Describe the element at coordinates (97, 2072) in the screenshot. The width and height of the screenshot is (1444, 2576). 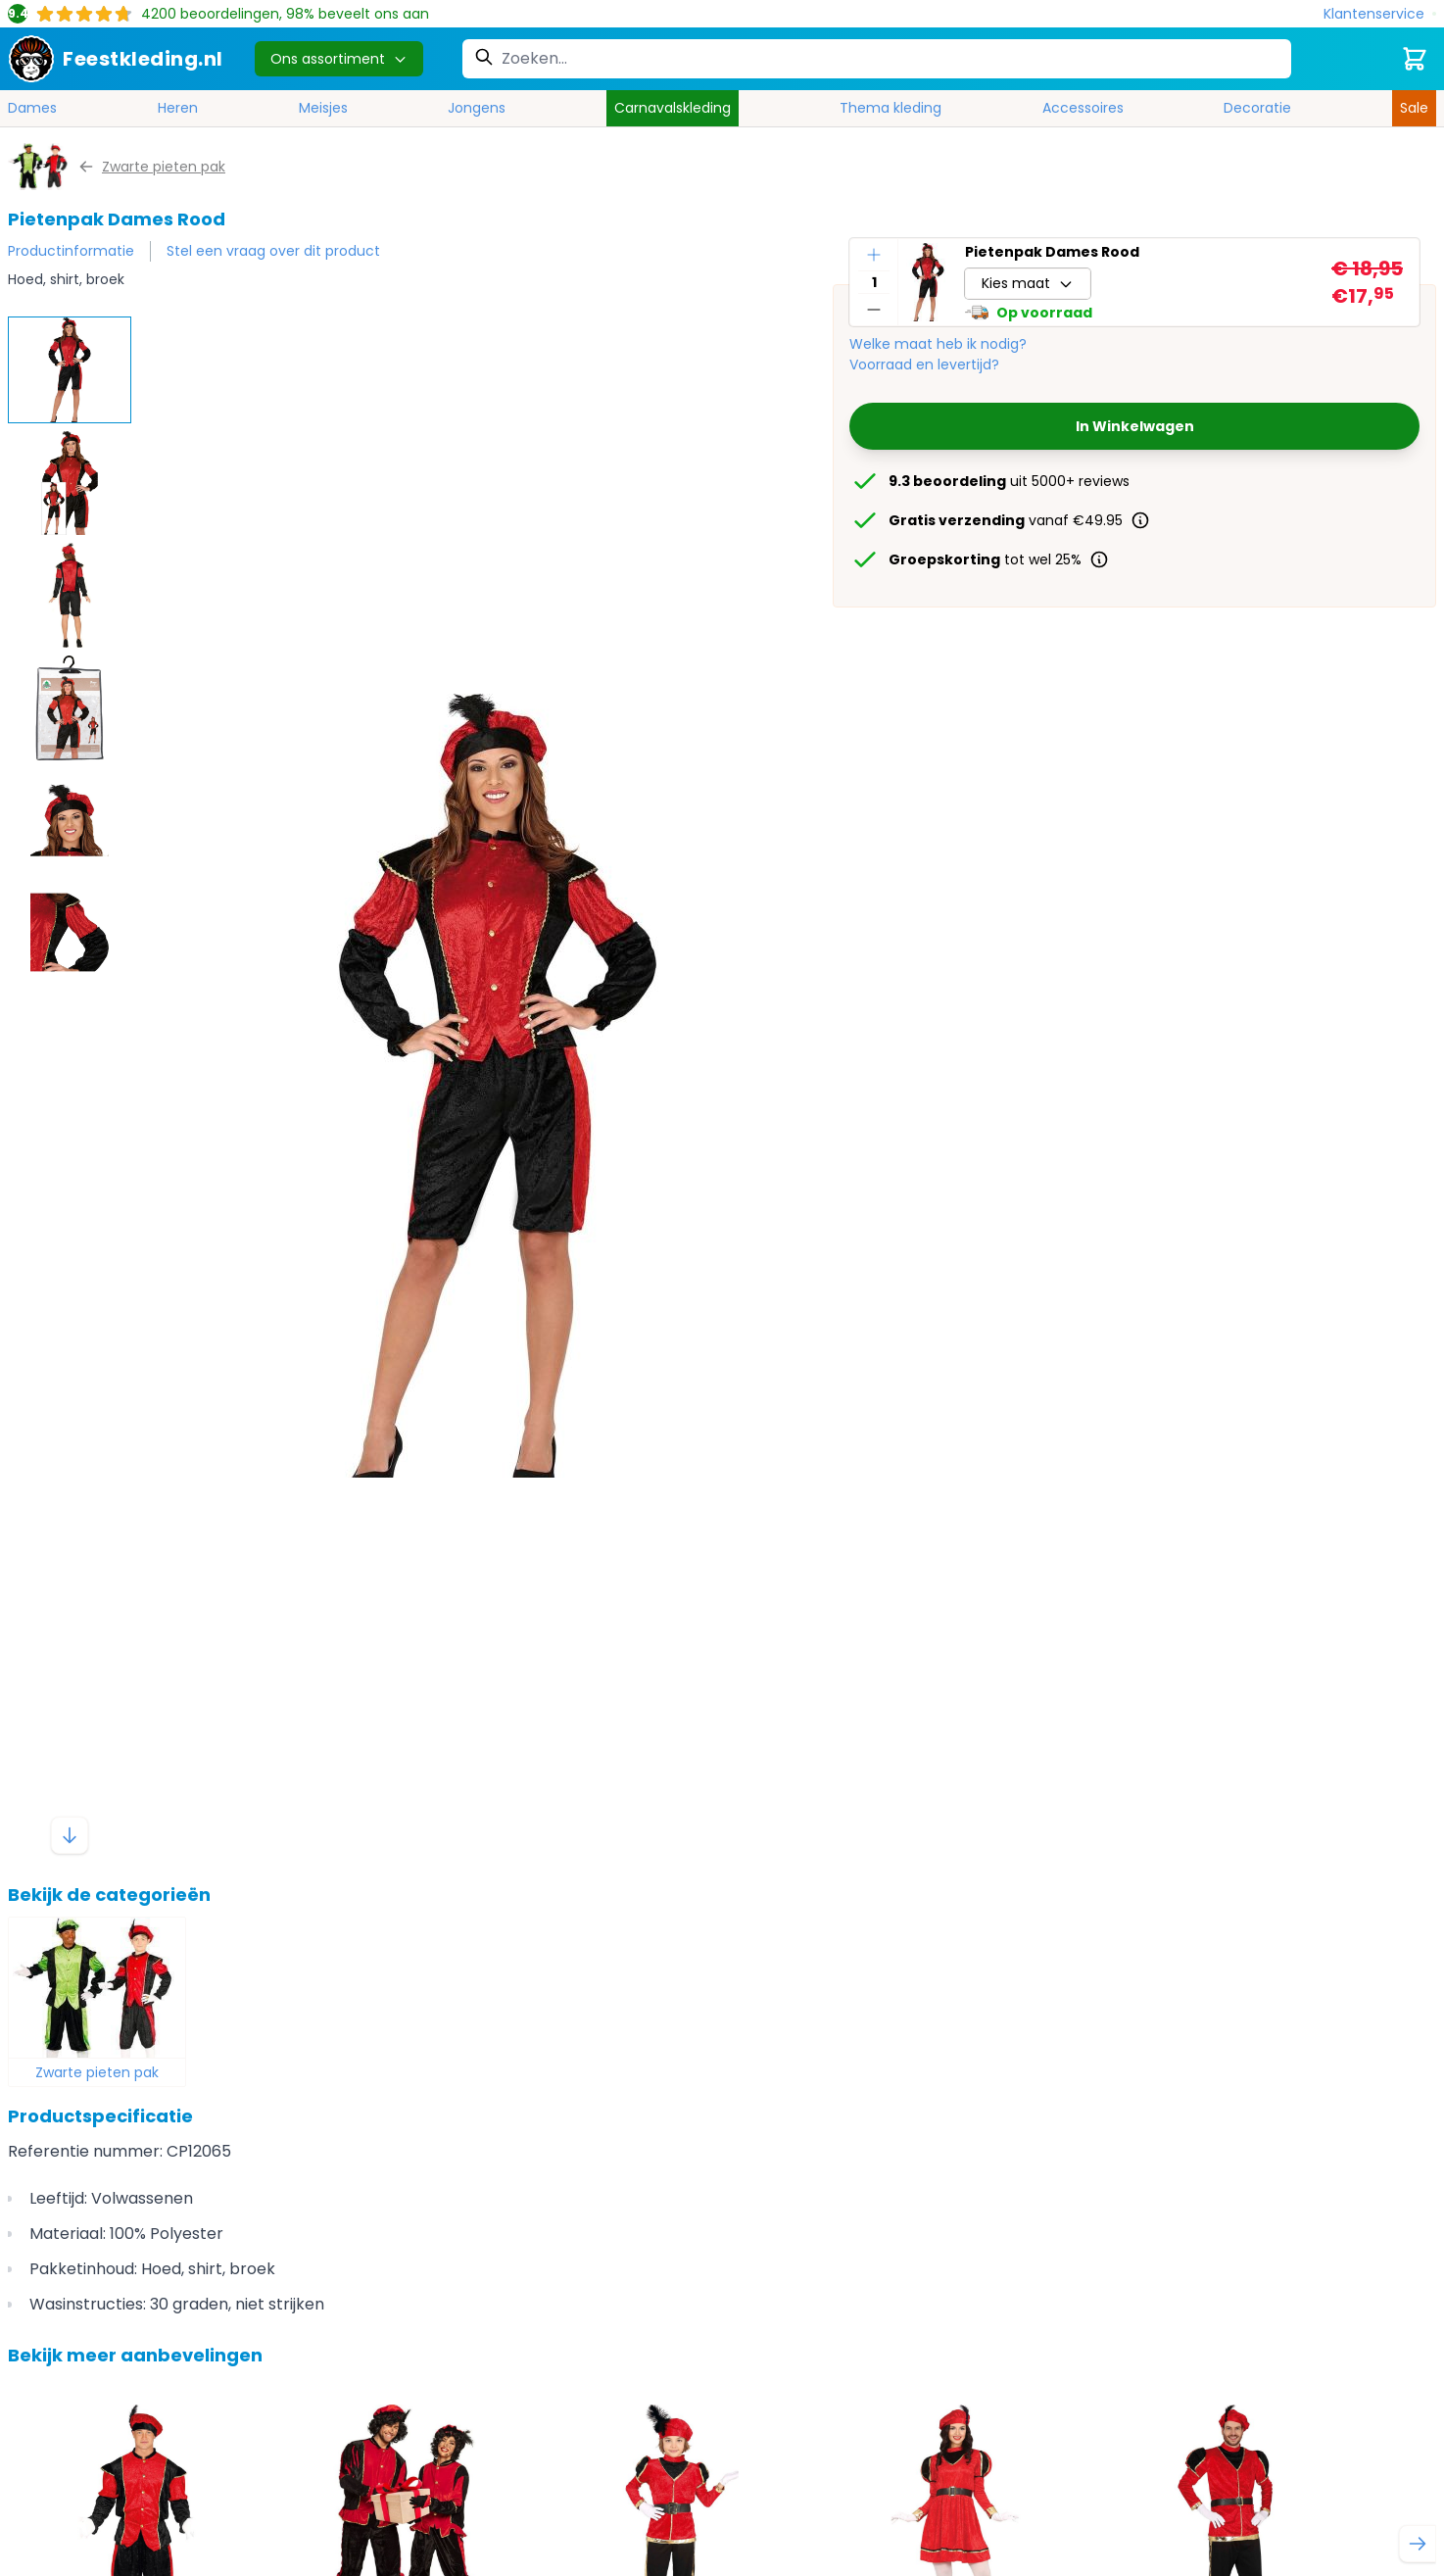
I see `Zwarte pieten pak` at that location.